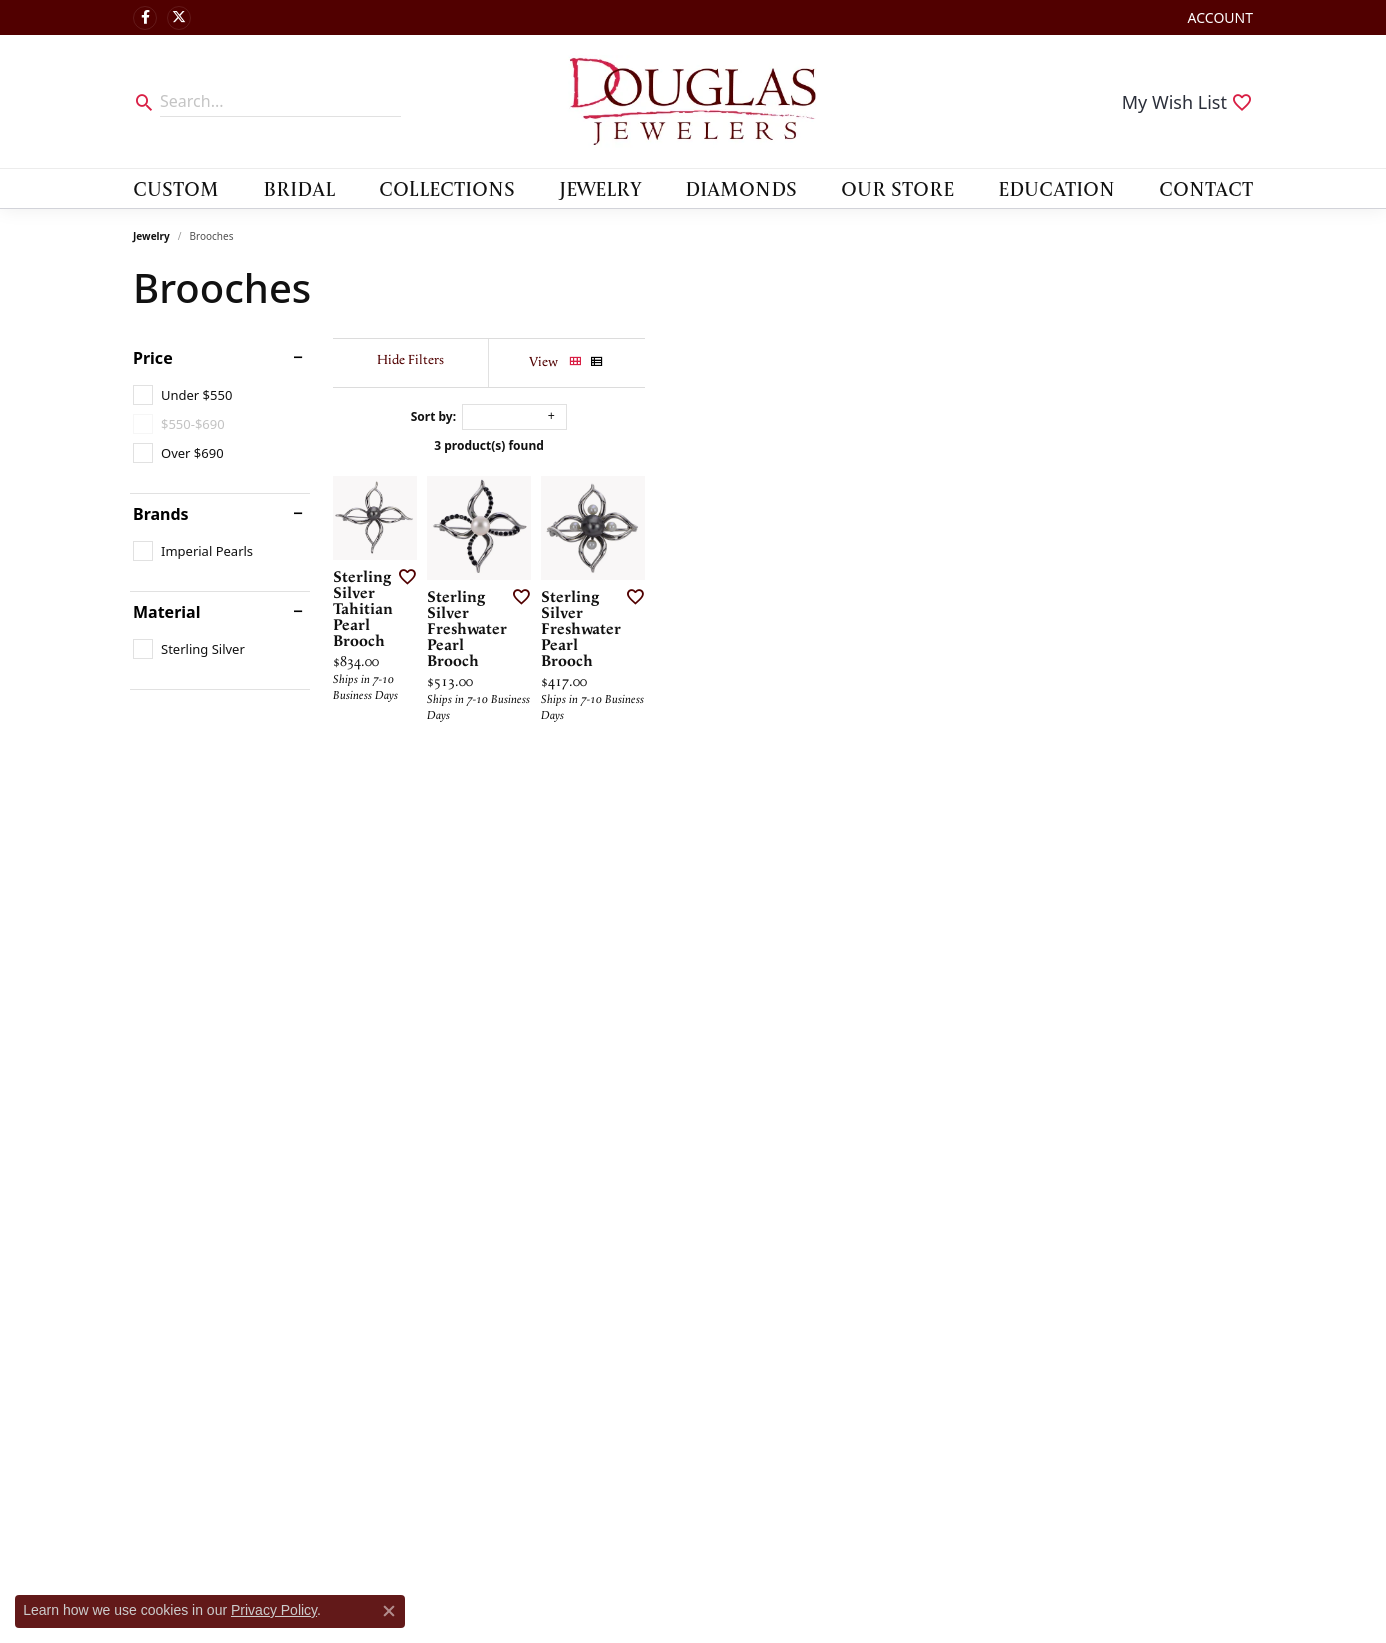  Describe the element at coordinates (176, 188) in the screenshot. I see `Custom` at that location.